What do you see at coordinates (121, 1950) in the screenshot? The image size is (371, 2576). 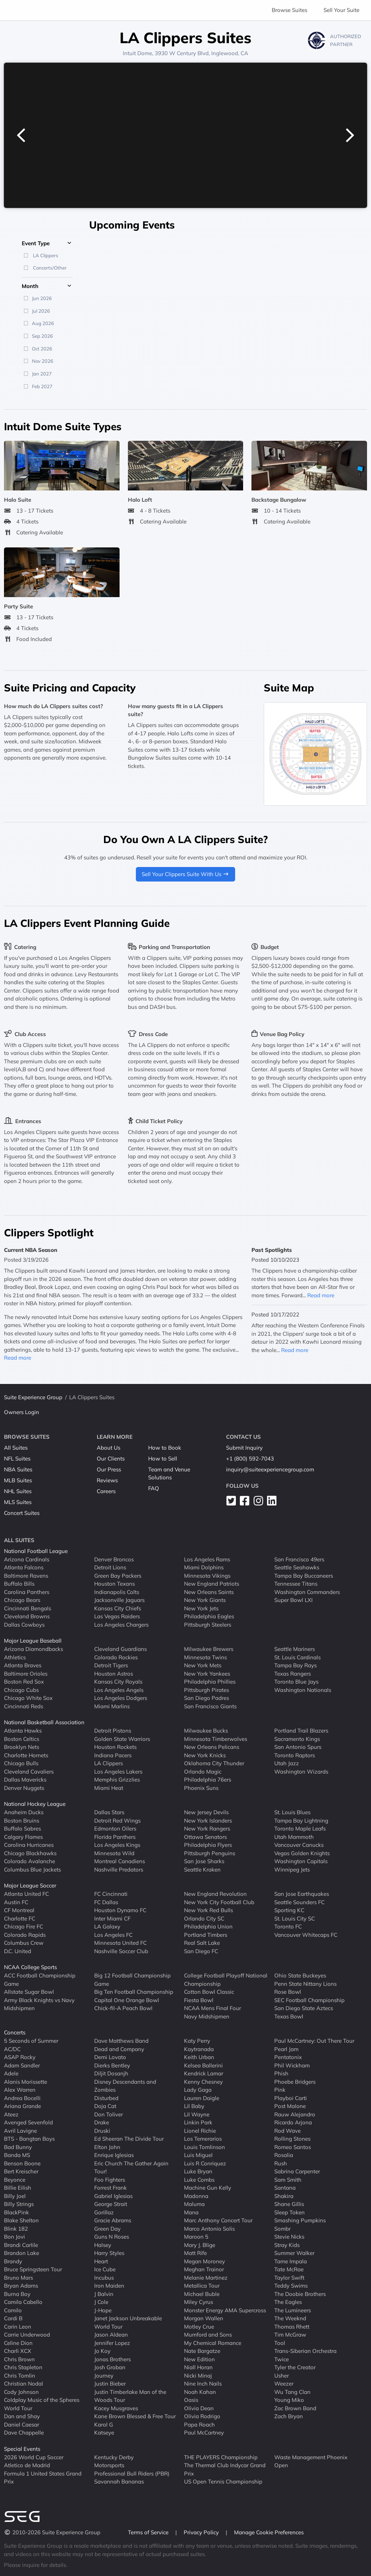 I see `Nashville Soccer Club` at bounding box center [121, 1950].